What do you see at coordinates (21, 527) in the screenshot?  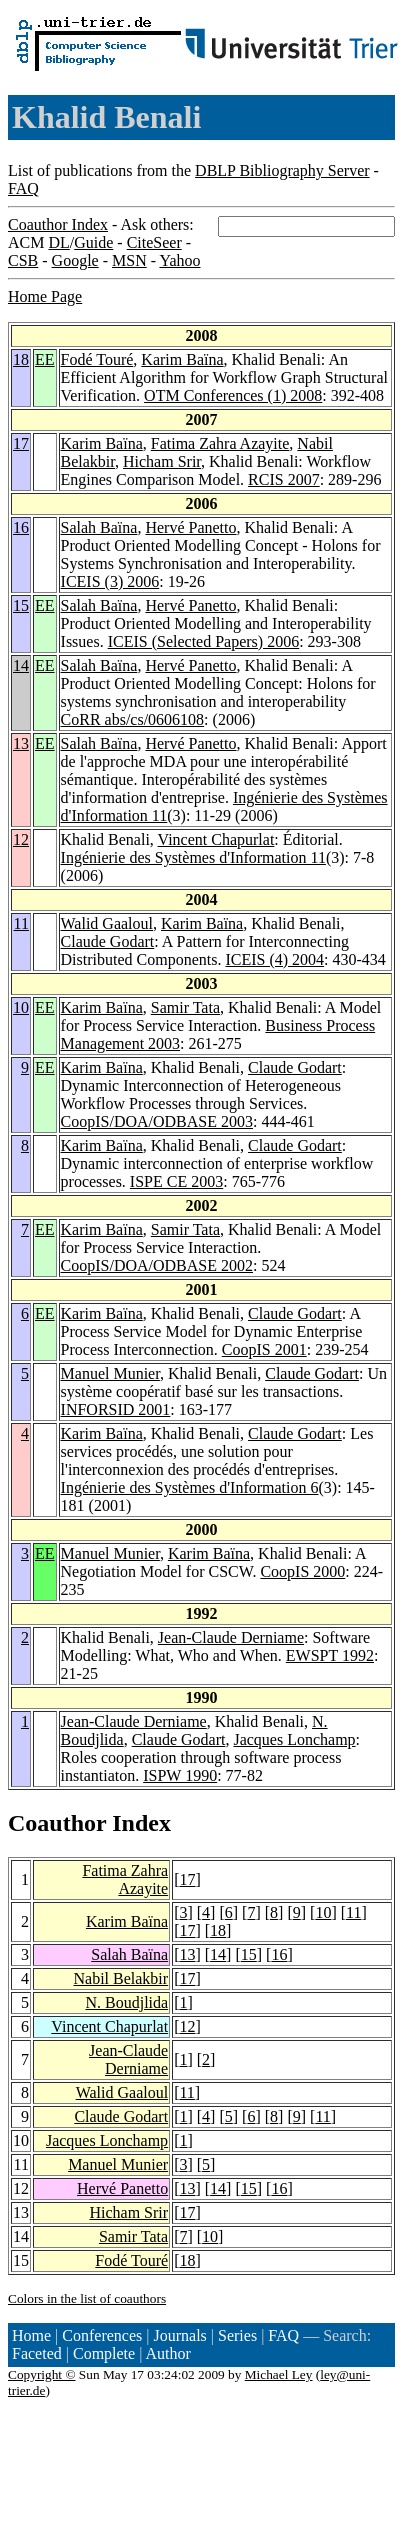 I see `16` at bounding box center [21, 527].